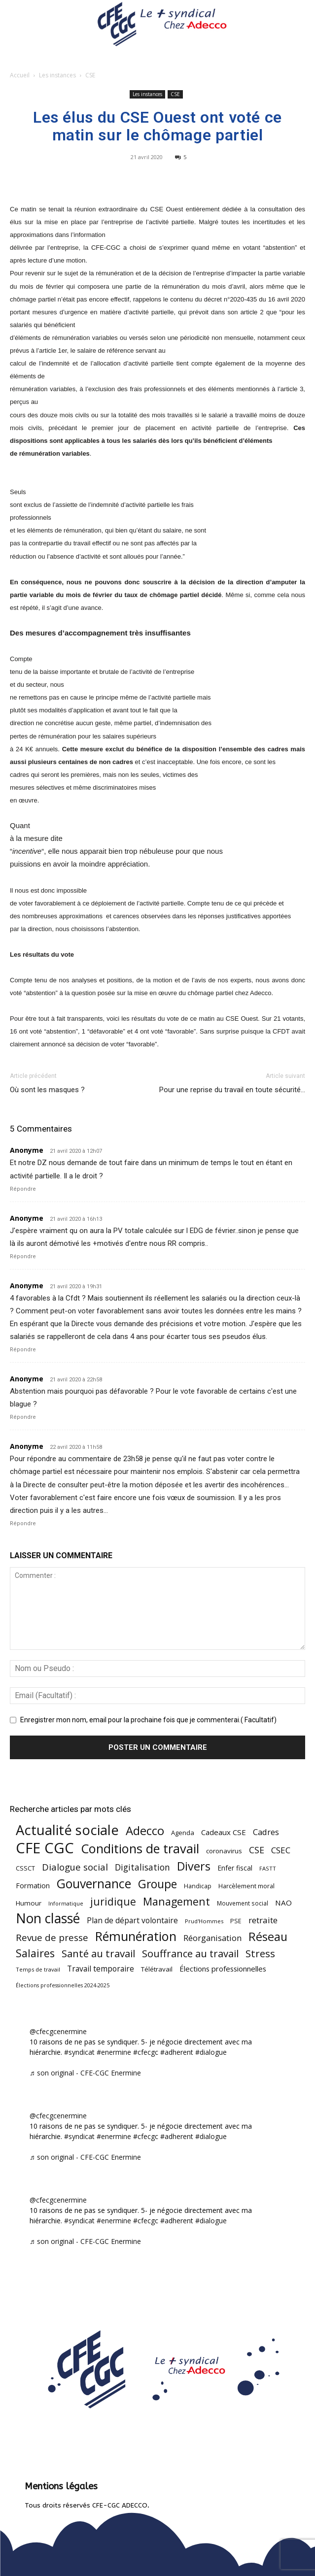  I want to click on Agenda [Agenda (54 éléments)], so click(182, 1832).